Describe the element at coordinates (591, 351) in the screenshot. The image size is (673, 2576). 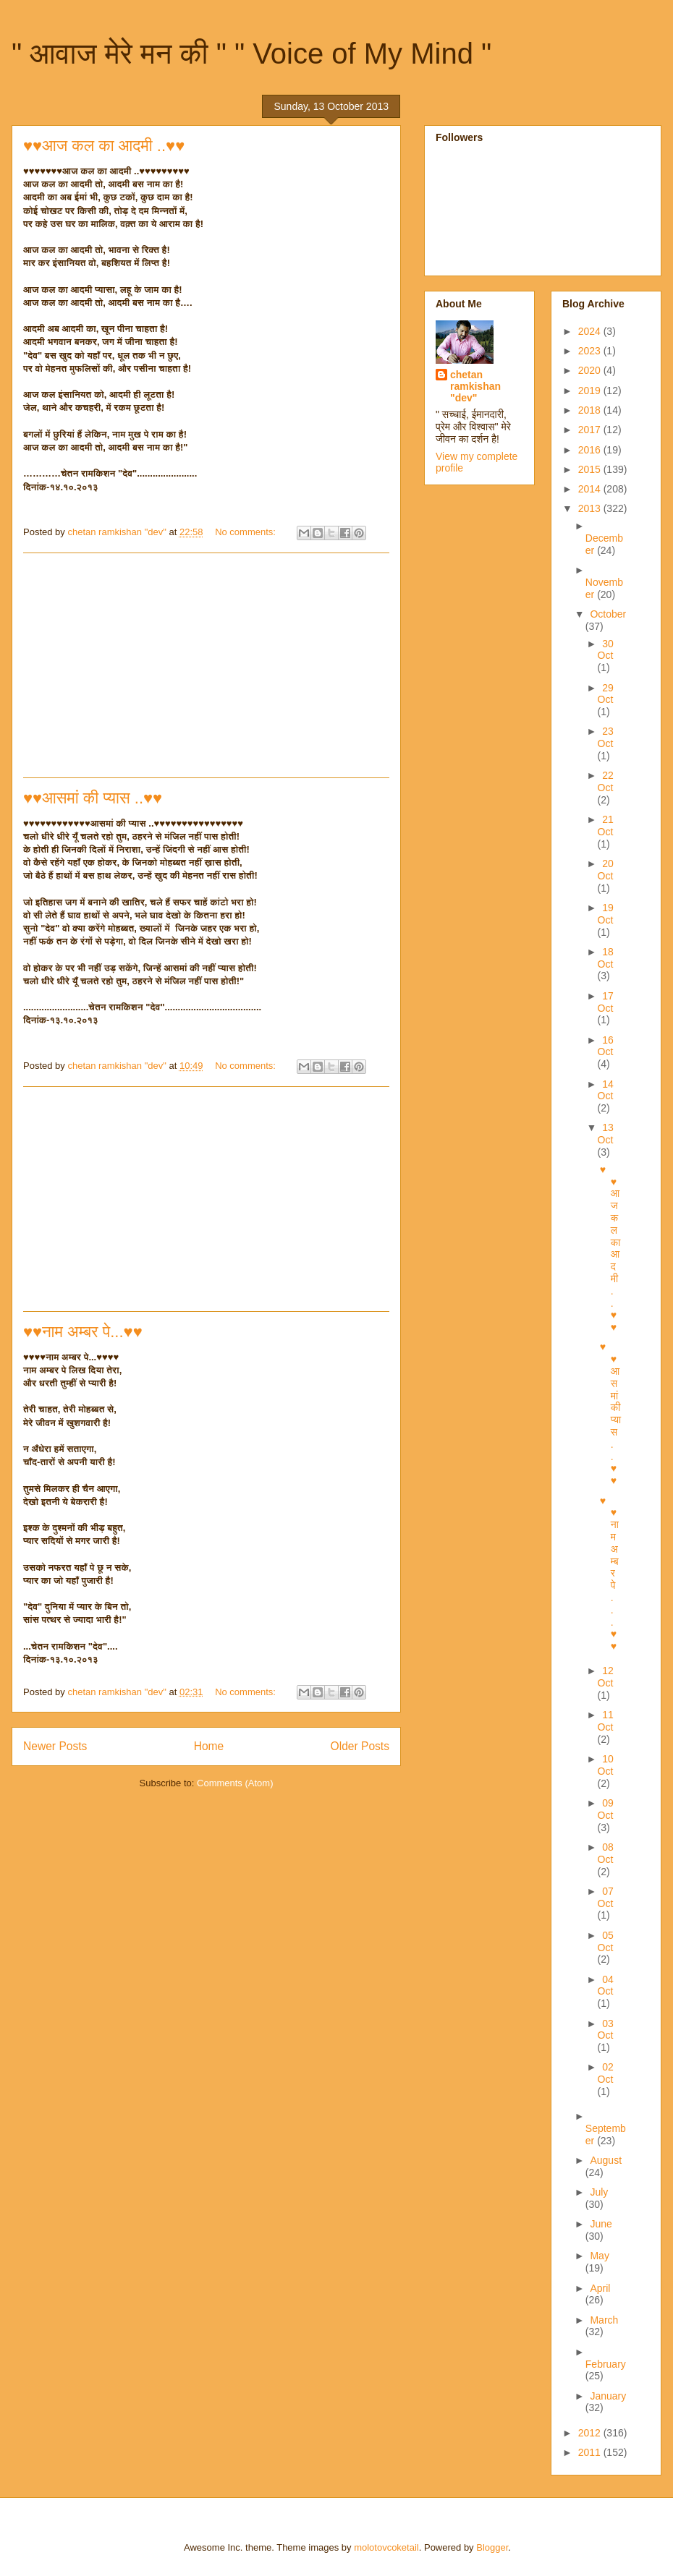
I see `2023` at that location.